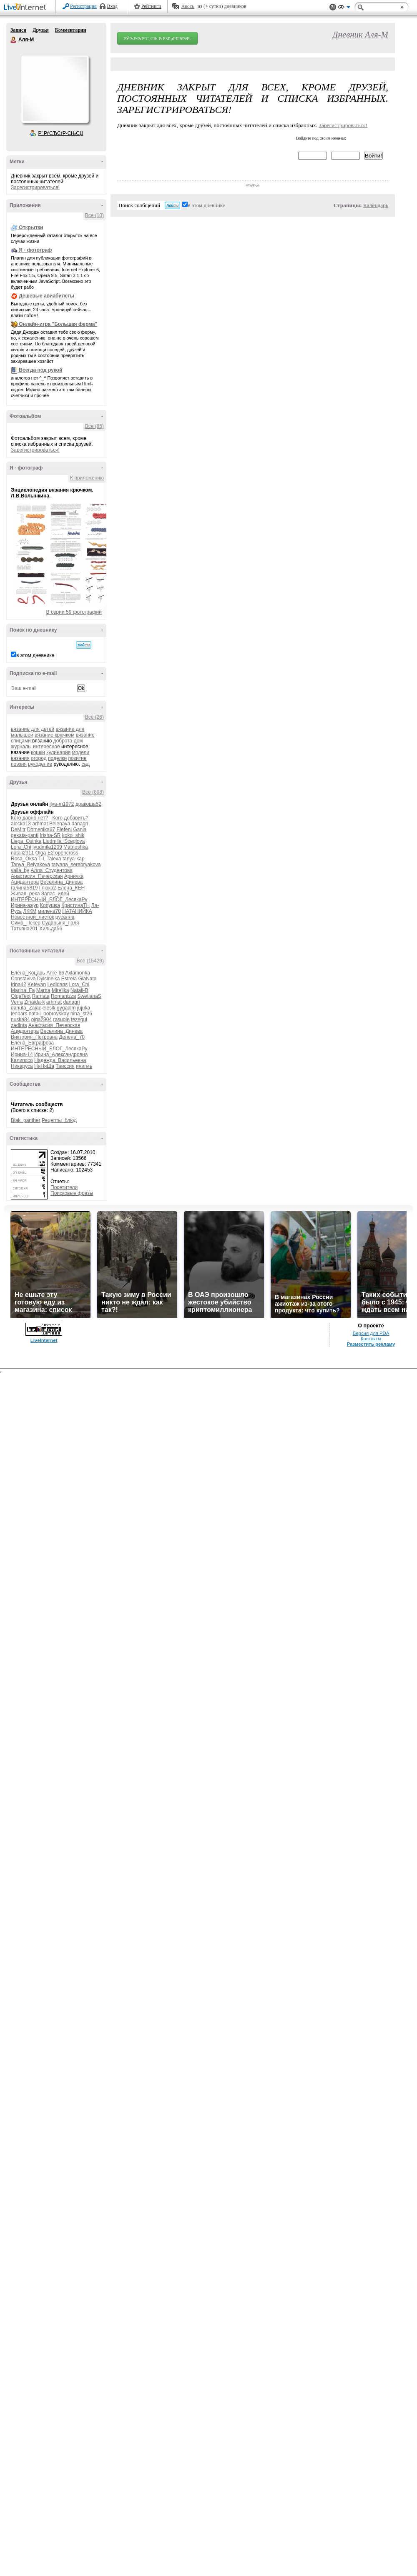 The image size is (417, 2576). What do you see at coordinates (41, 829) in the screenshot?
I see `Domenika67` at bounding box center [41, 829].